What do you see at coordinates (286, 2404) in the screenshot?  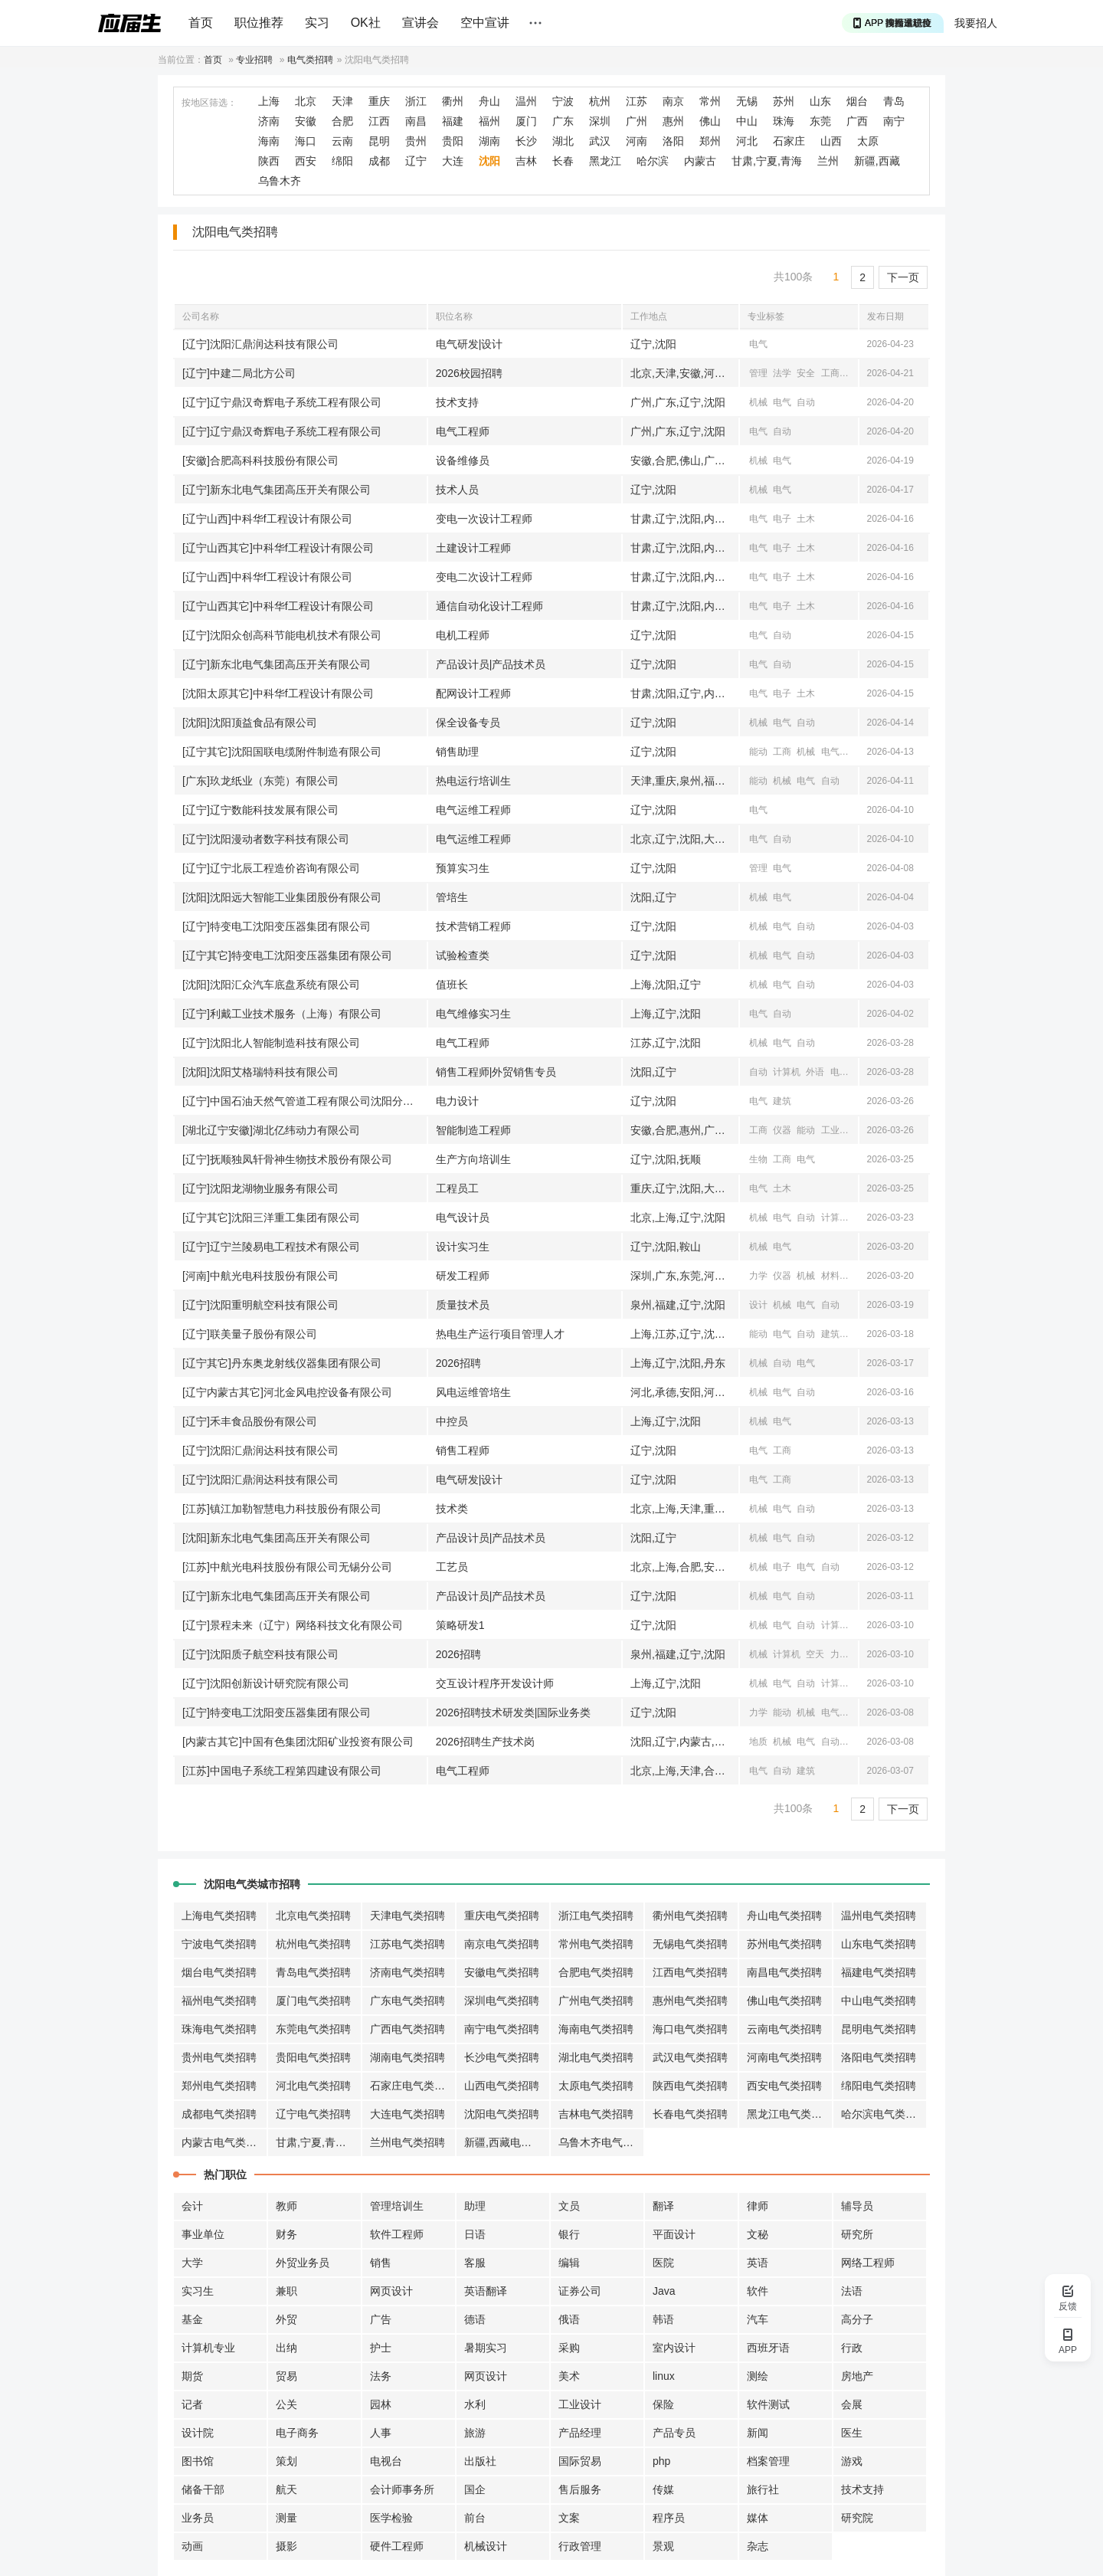 I see `公关` at bounding box center [286, 2404].